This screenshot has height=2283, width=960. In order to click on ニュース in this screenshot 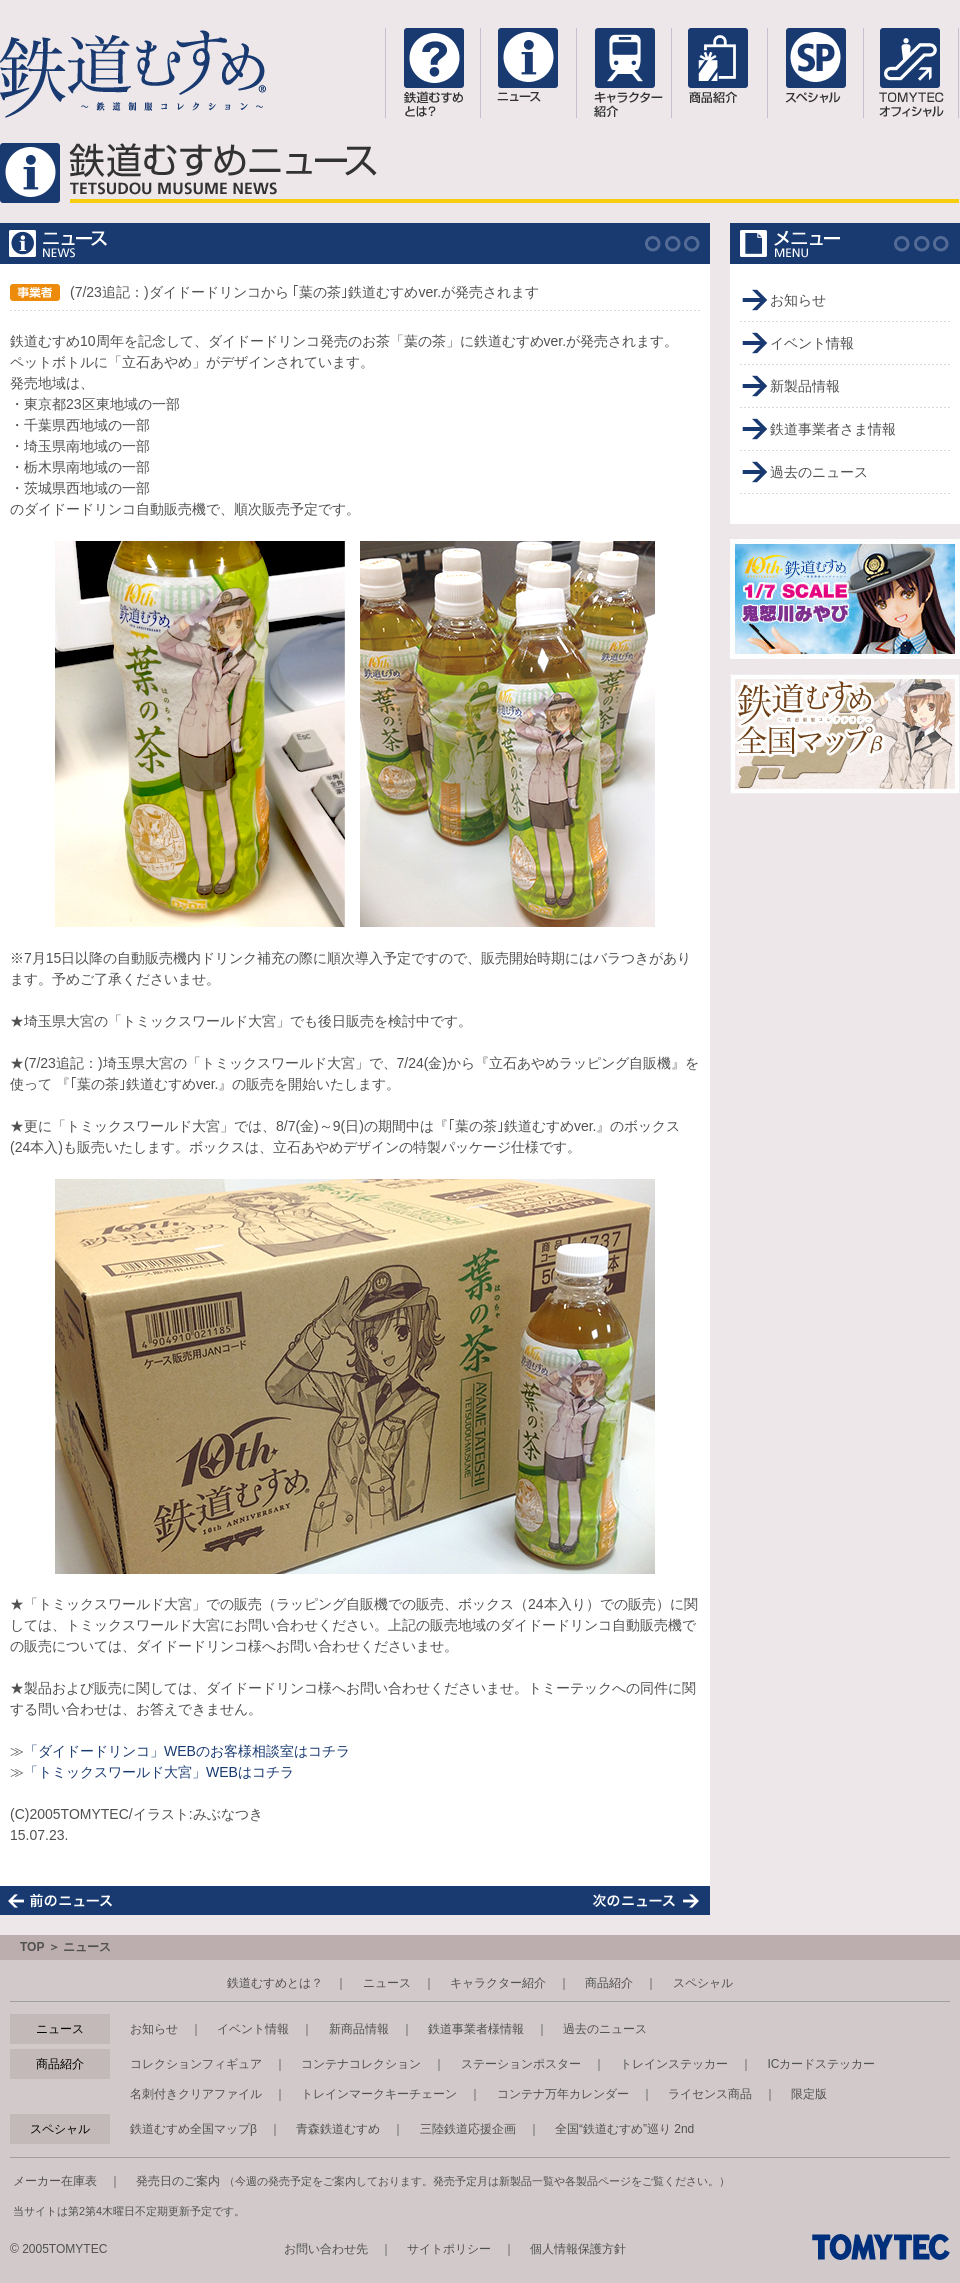, I will do `click(387, 1983)`.